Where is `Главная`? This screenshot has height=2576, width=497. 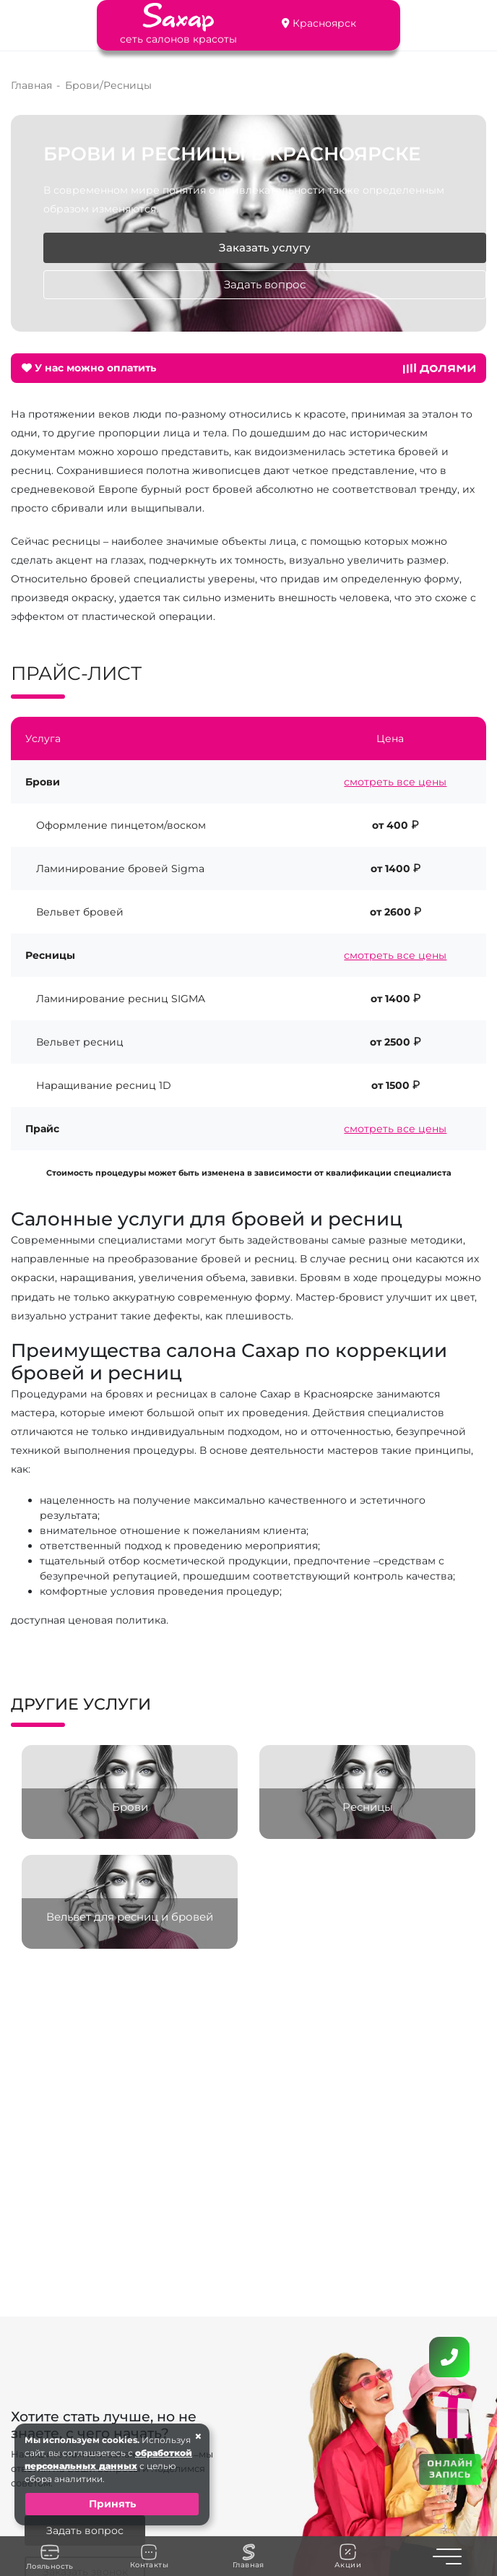 Главная is located at coordinates (248, 2556).